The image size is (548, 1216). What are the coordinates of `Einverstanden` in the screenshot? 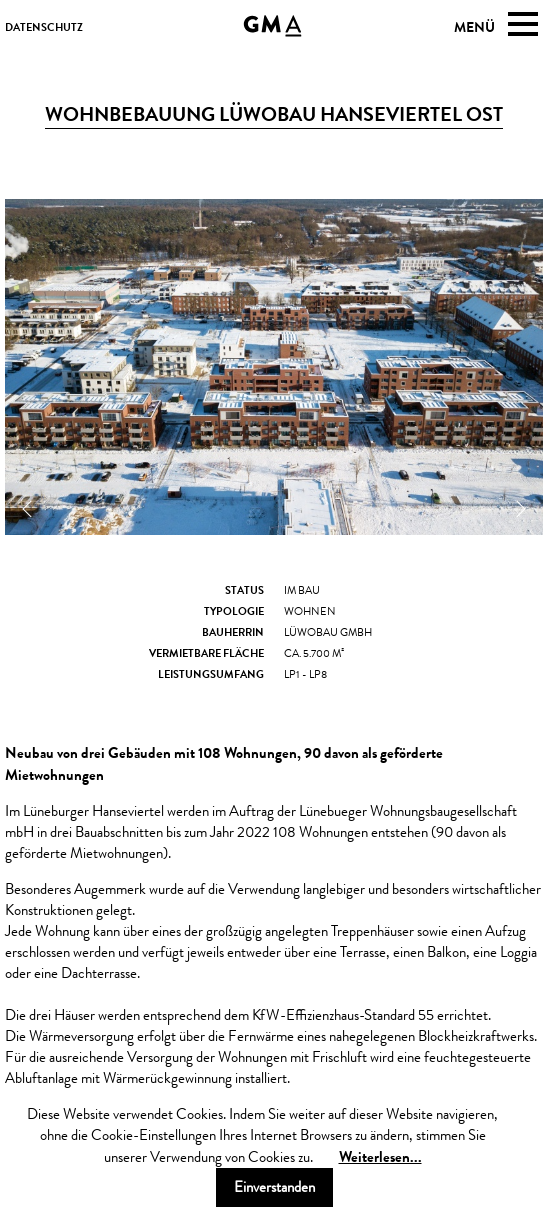 It's located at (274, 1187).